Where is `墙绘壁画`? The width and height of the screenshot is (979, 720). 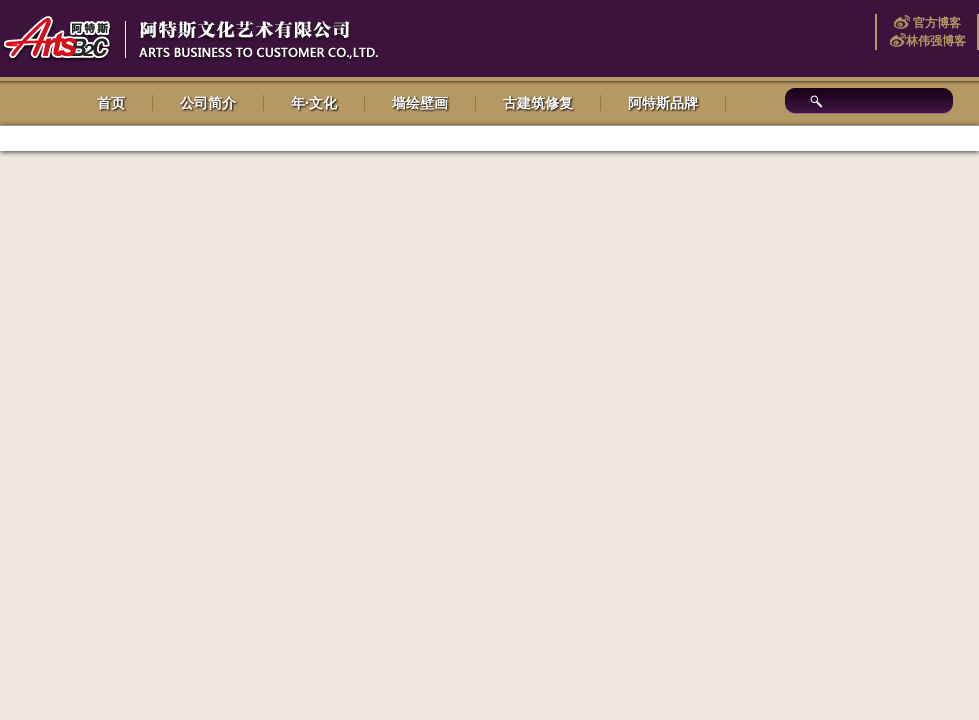
墙绘壁画 is located at coordinates (420, 103).